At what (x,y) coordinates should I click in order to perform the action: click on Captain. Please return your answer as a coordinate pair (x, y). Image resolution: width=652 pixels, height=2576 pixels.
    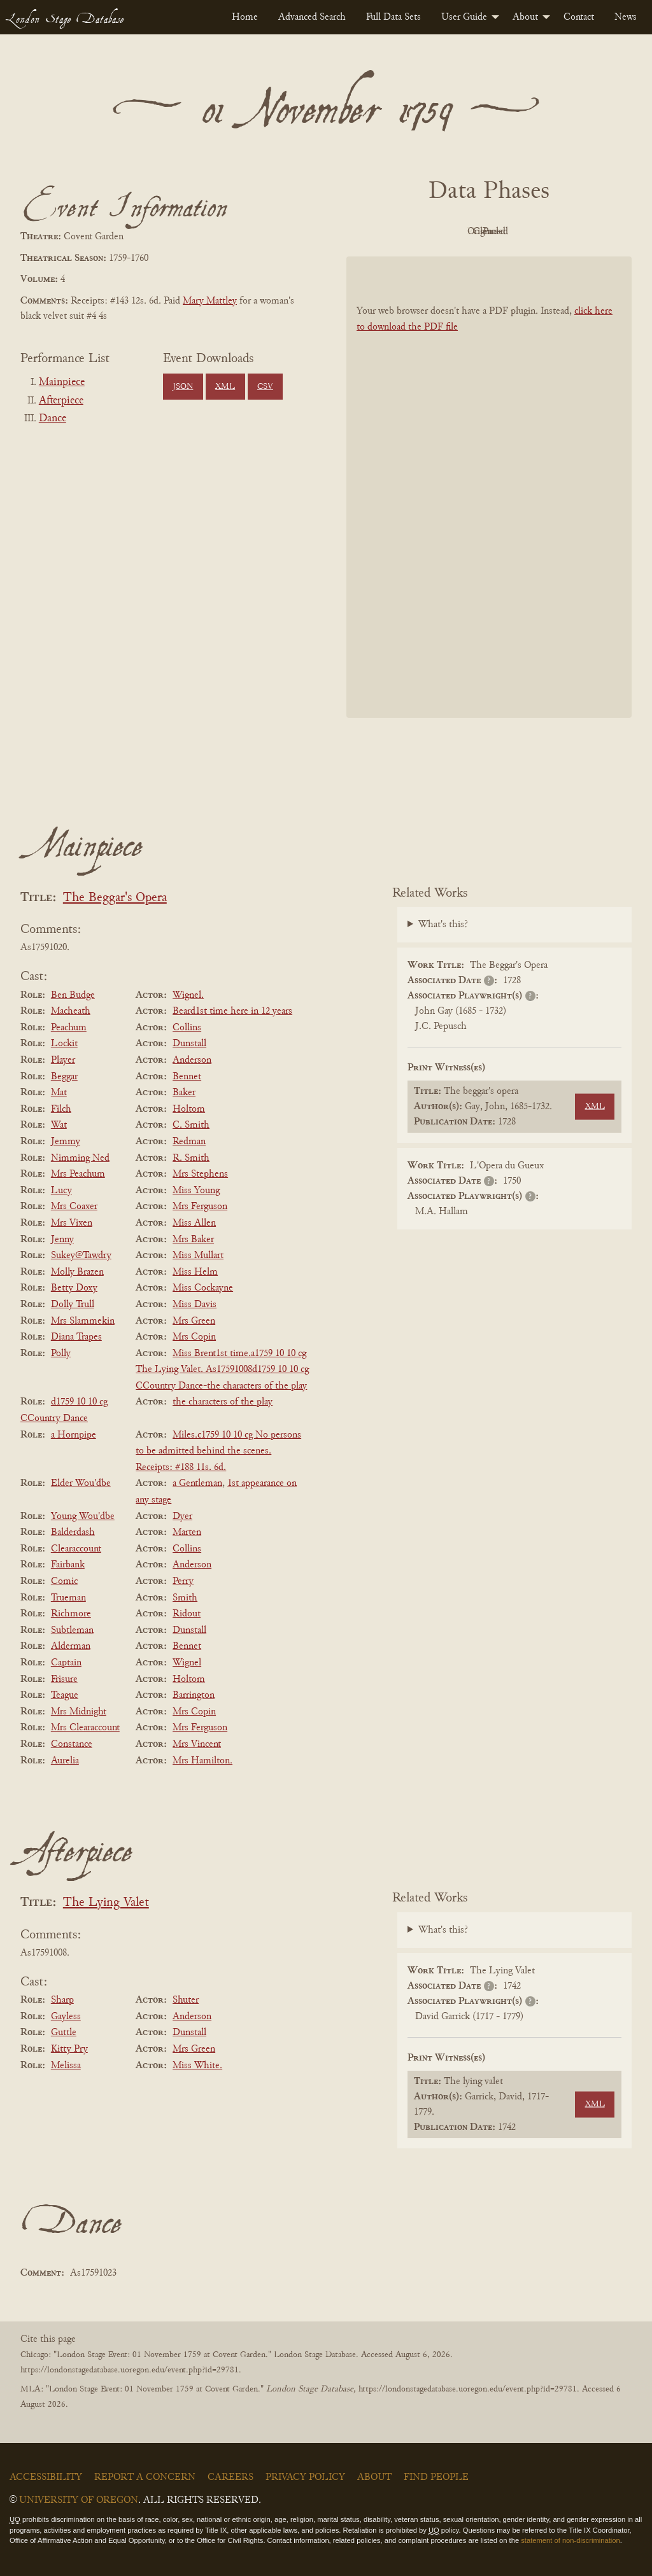
    Looking at the image, I should click on (66, 1663).